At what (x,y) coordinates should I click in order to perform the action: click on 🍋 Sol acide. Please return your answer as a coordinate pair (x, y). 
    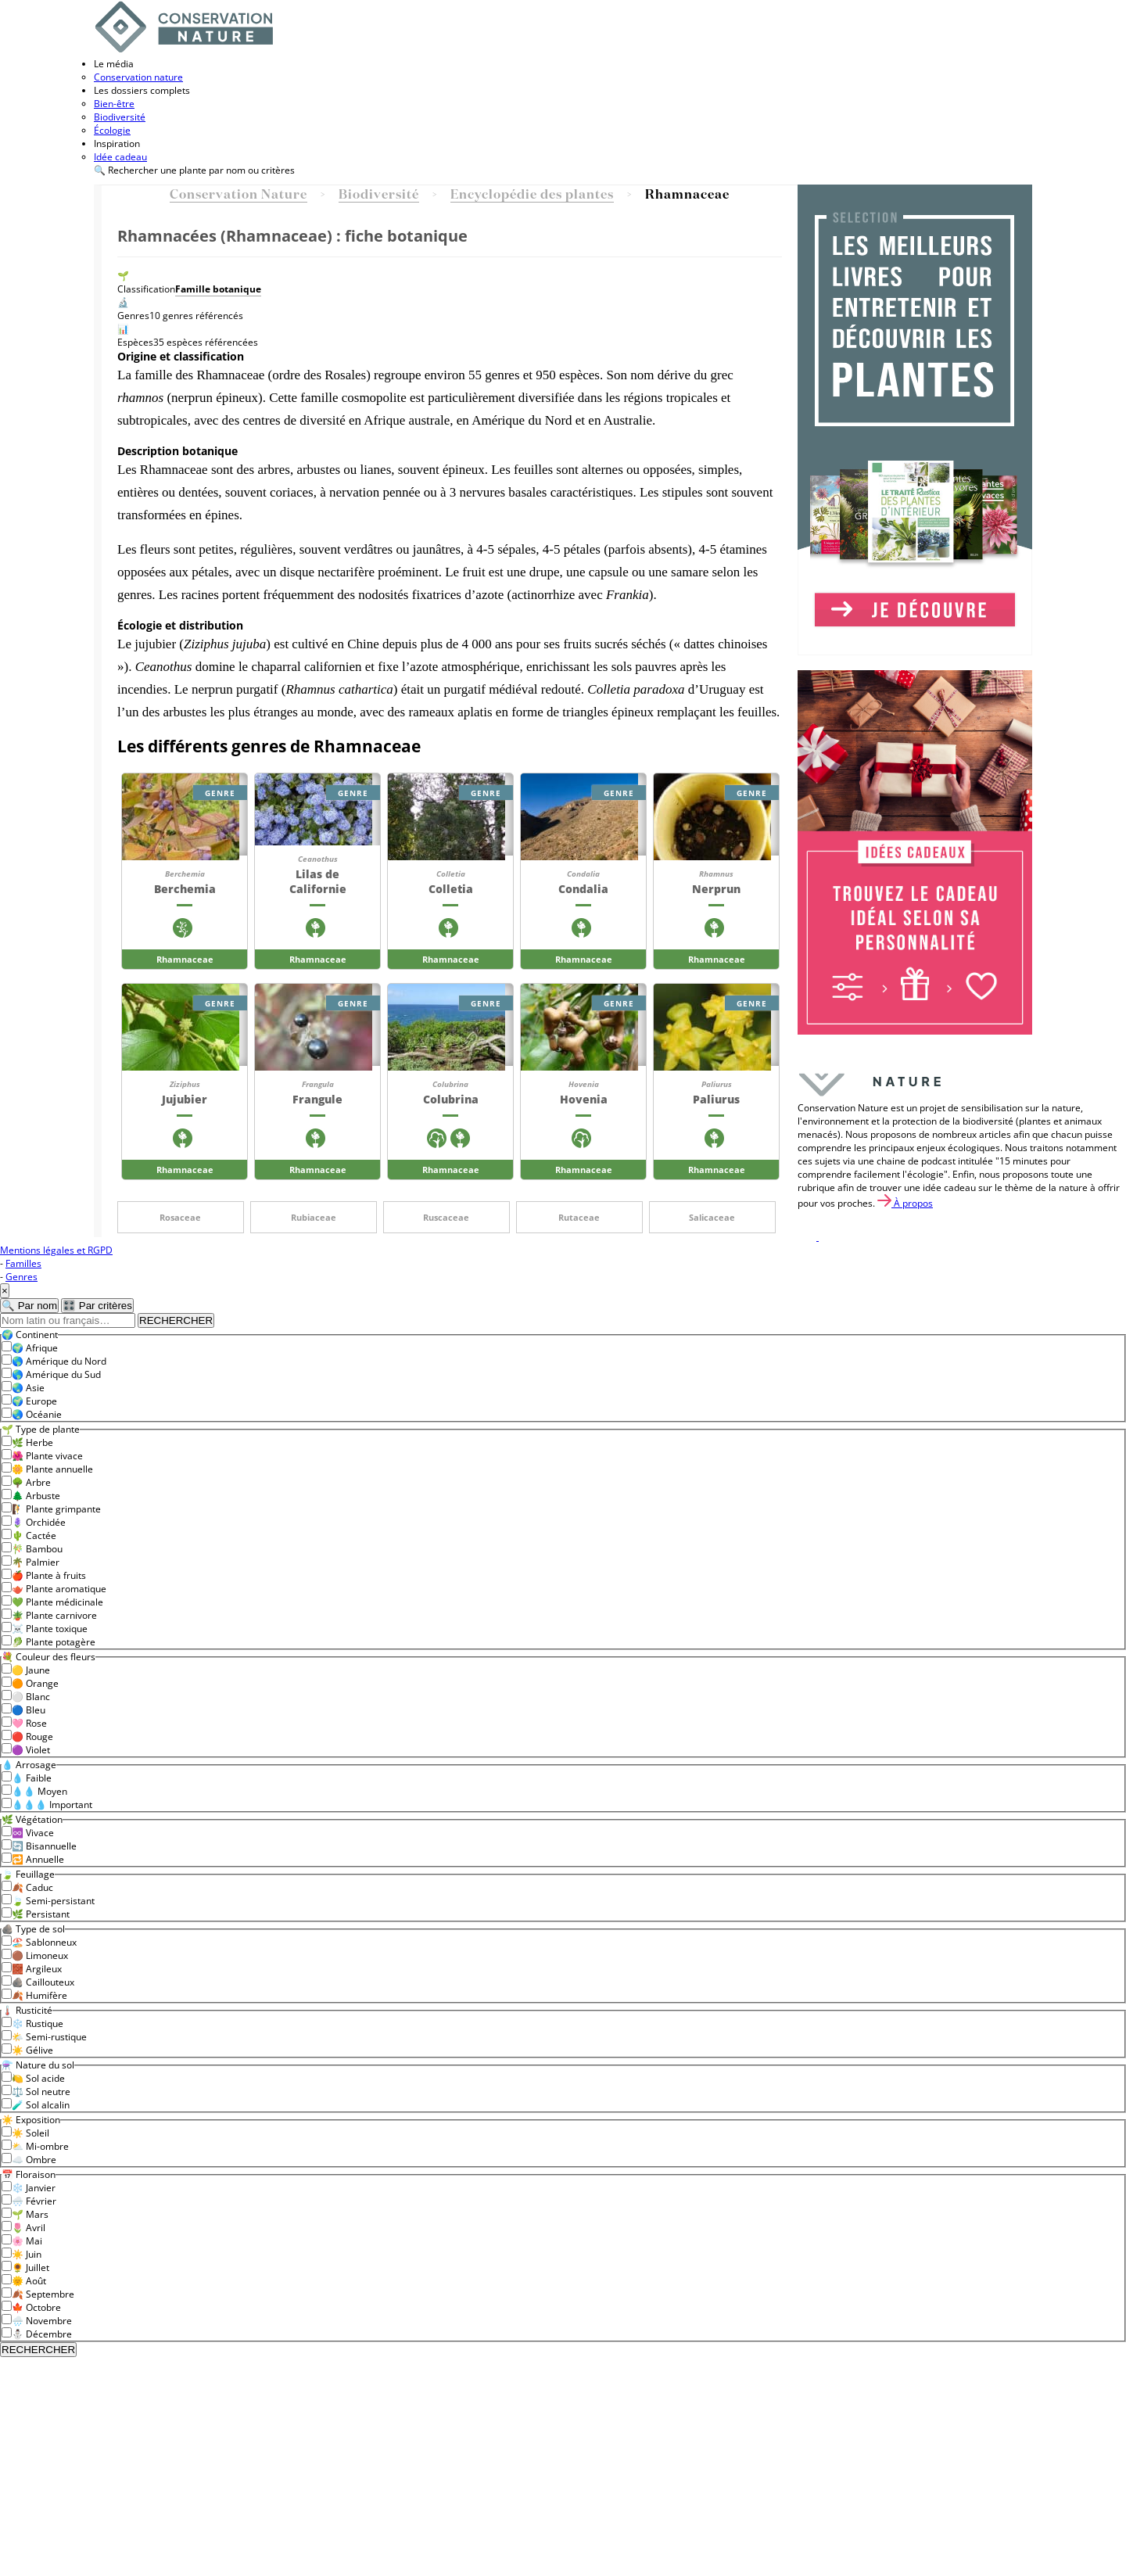
    Looking at the image, I should click on (38, 2078).